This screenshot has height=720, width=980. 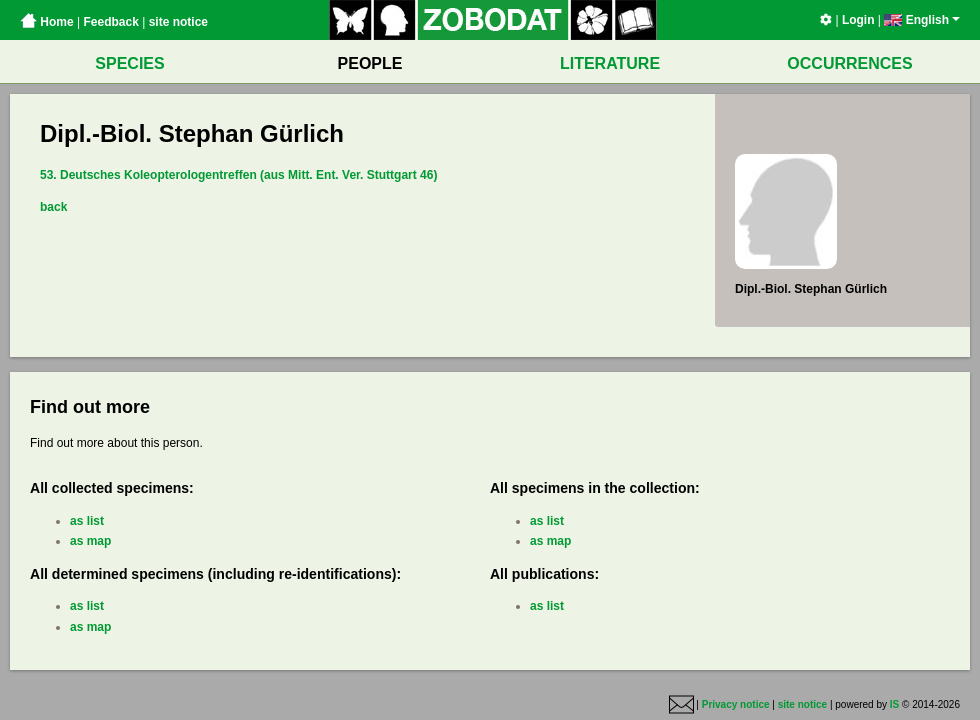 What do you see at coordinates (858, 20) in the screenshot?
I see `Login` at bounding box center [858, 20].